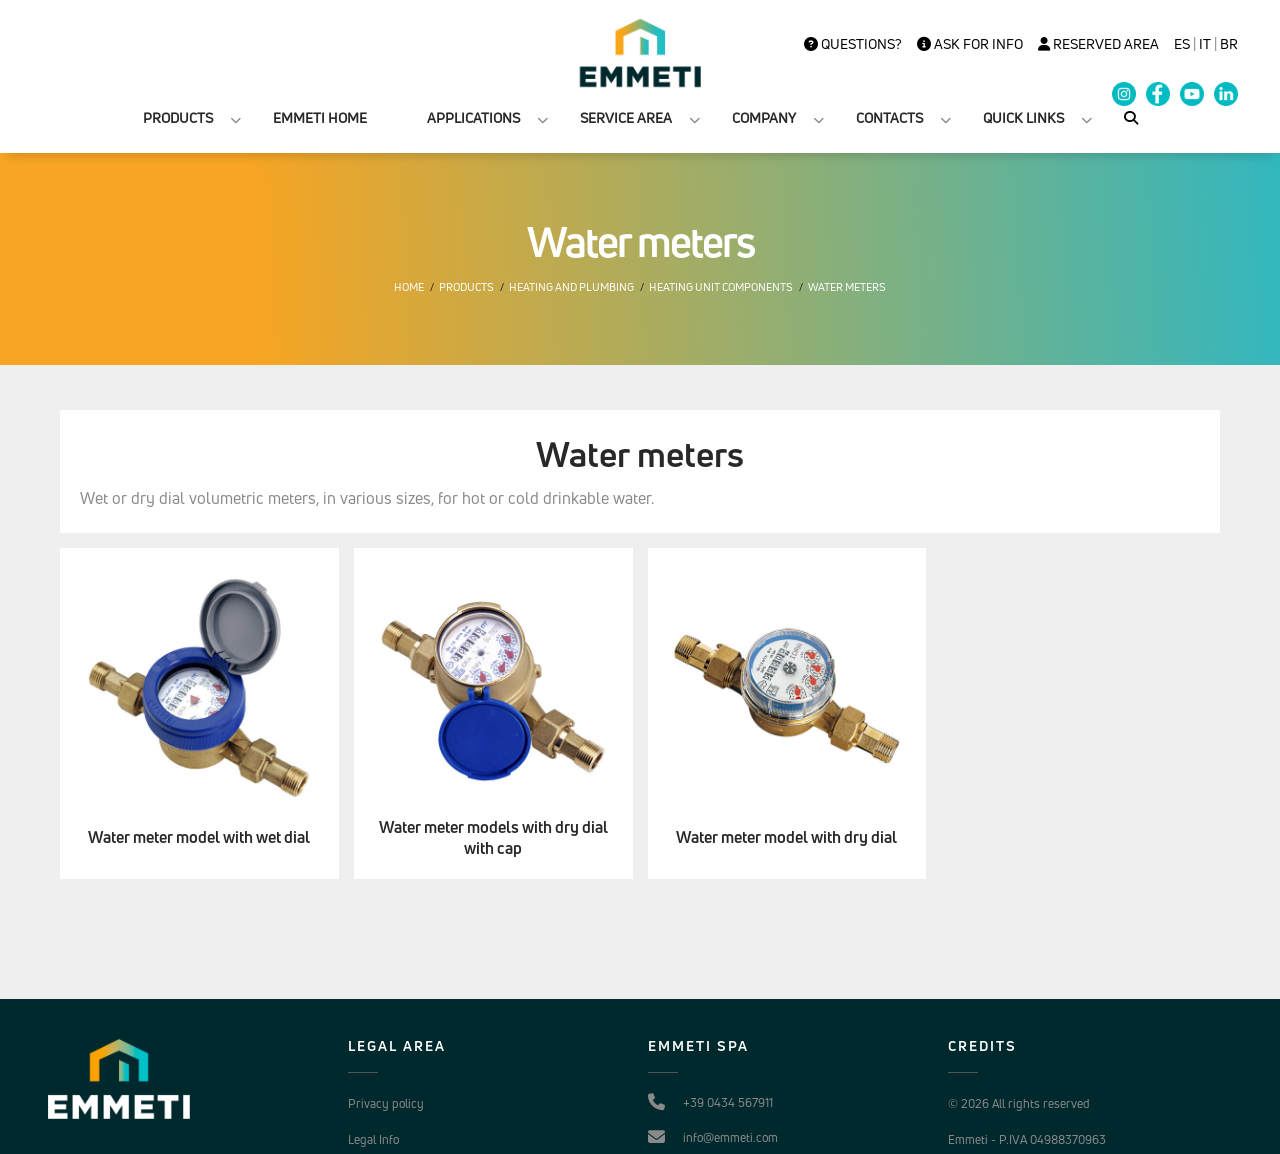  I want to click on © 2026 All rights reserved, so click(1019, 1103).